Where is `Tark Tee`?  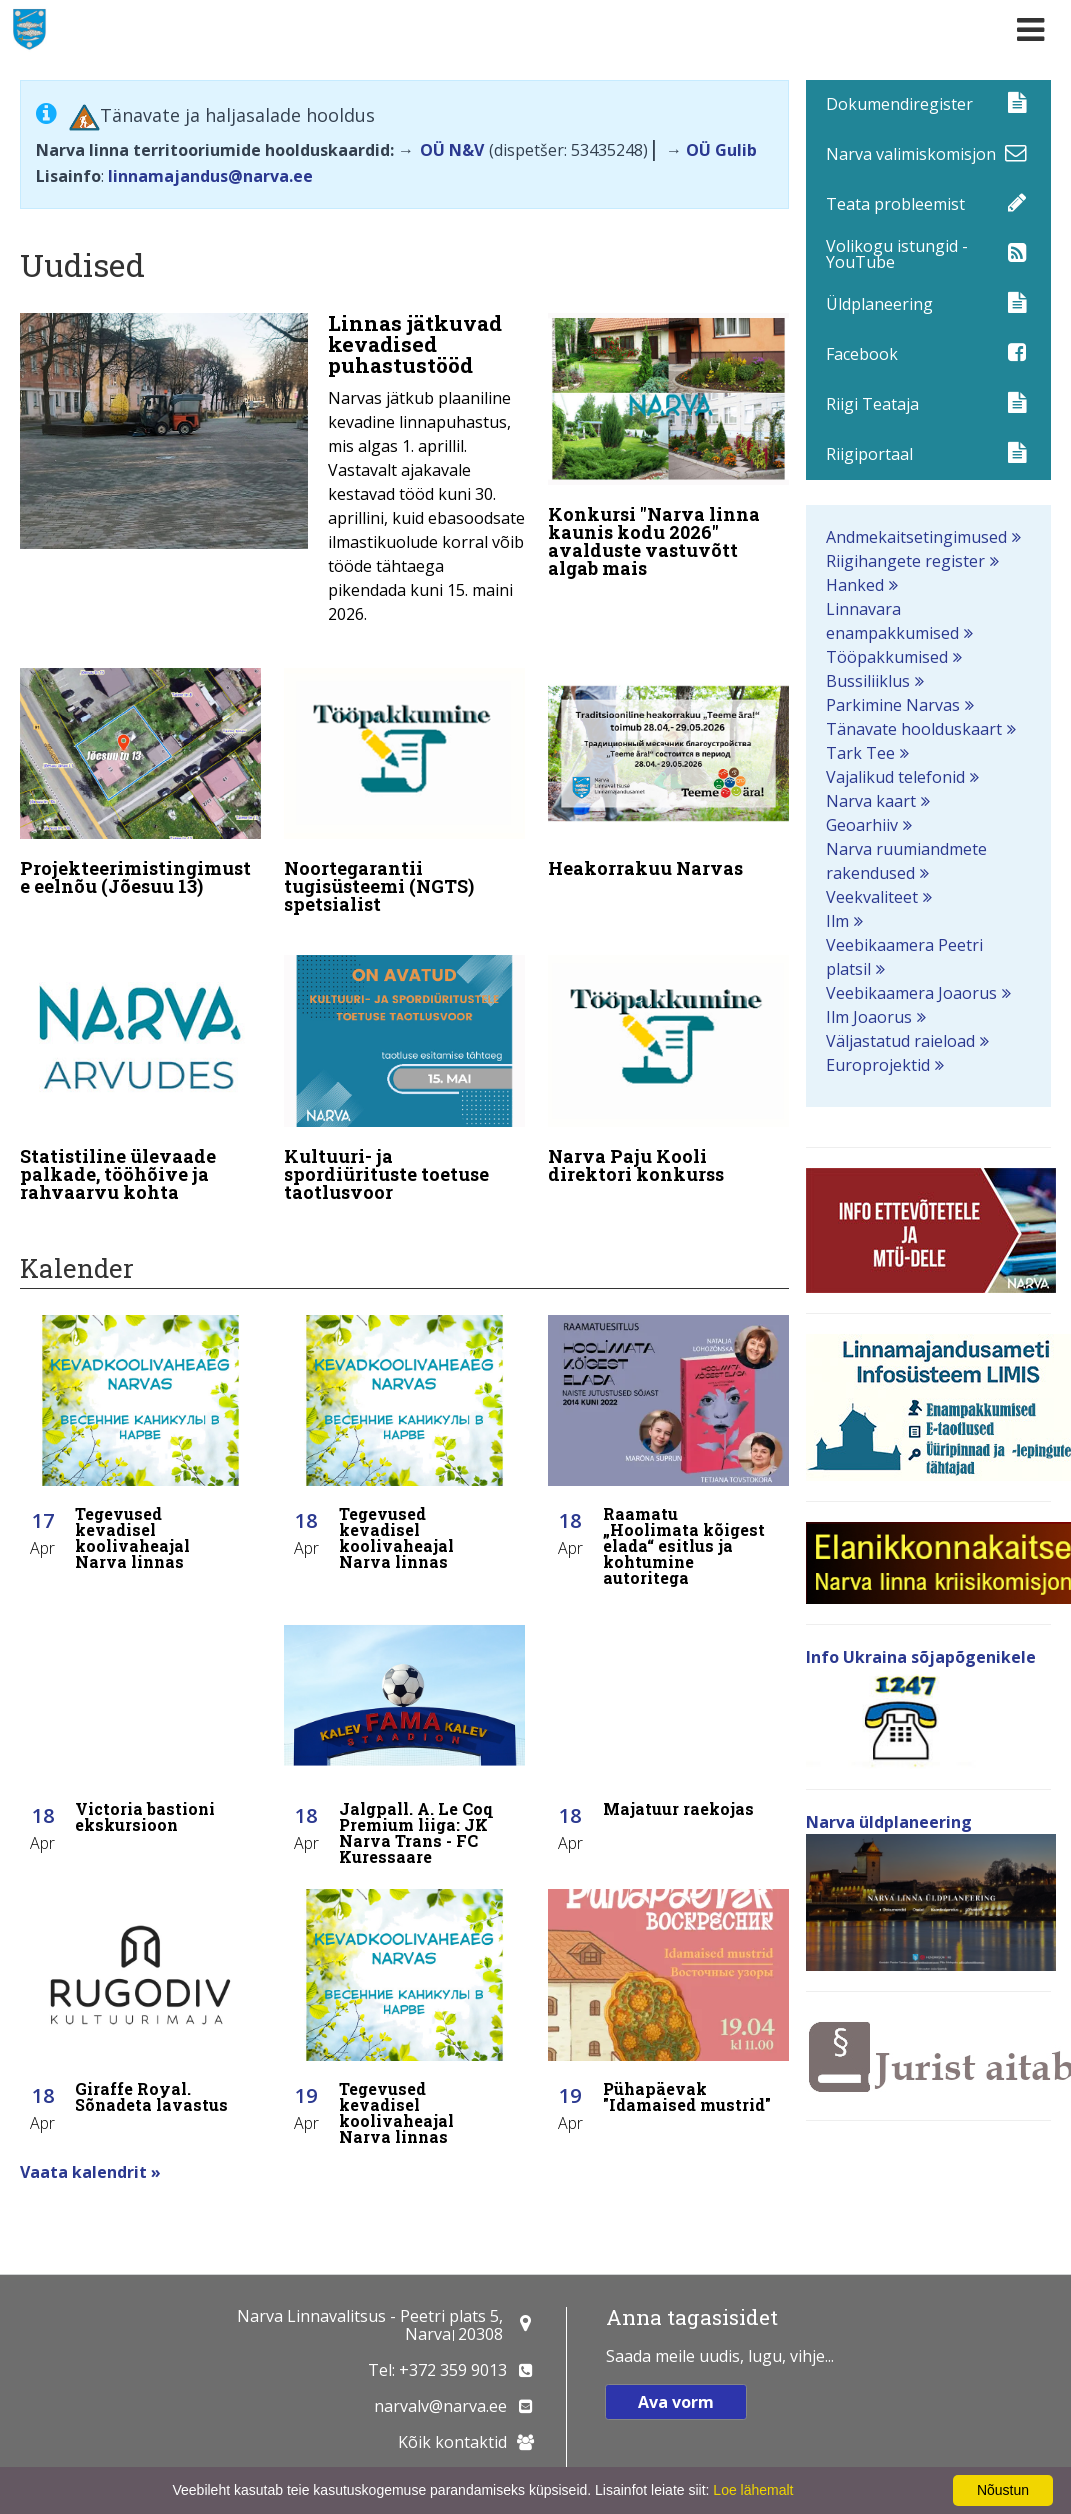
Tark Tee is located at coordinates (860, 753).